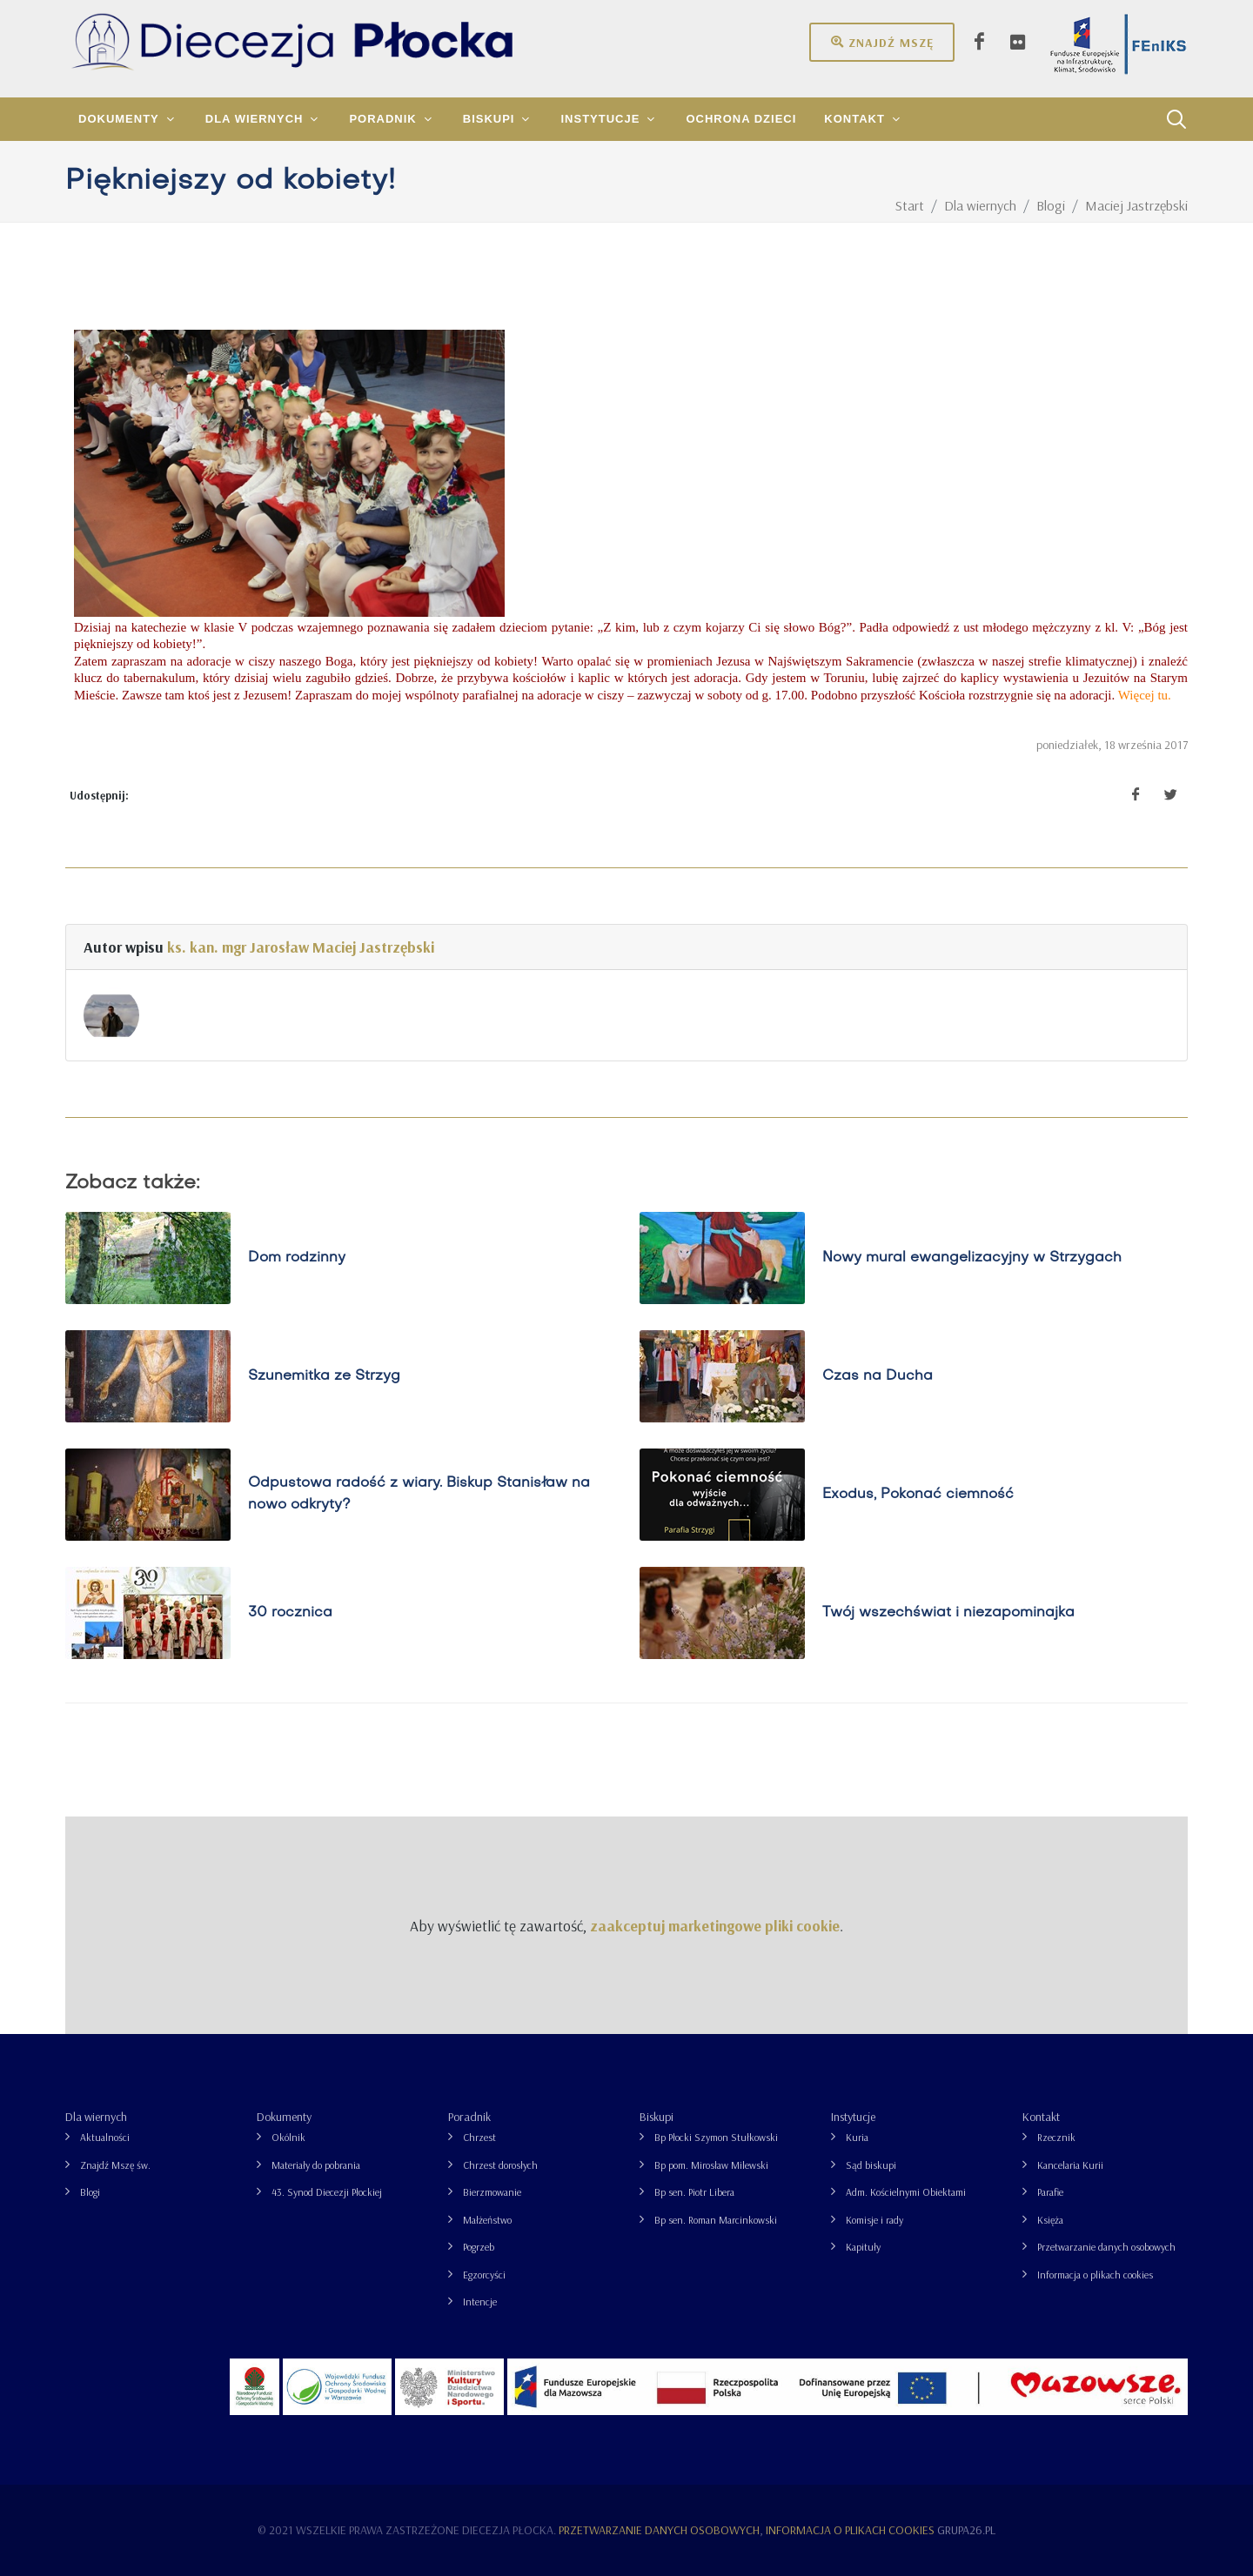 Image resolution: width=1253 pixels, height=2576 pixels. What do you see at coordinates (906, 2191) in the screenshot?
I see `Adm. Kościelnymi Obiektami` at bounding box center [906, 2191].